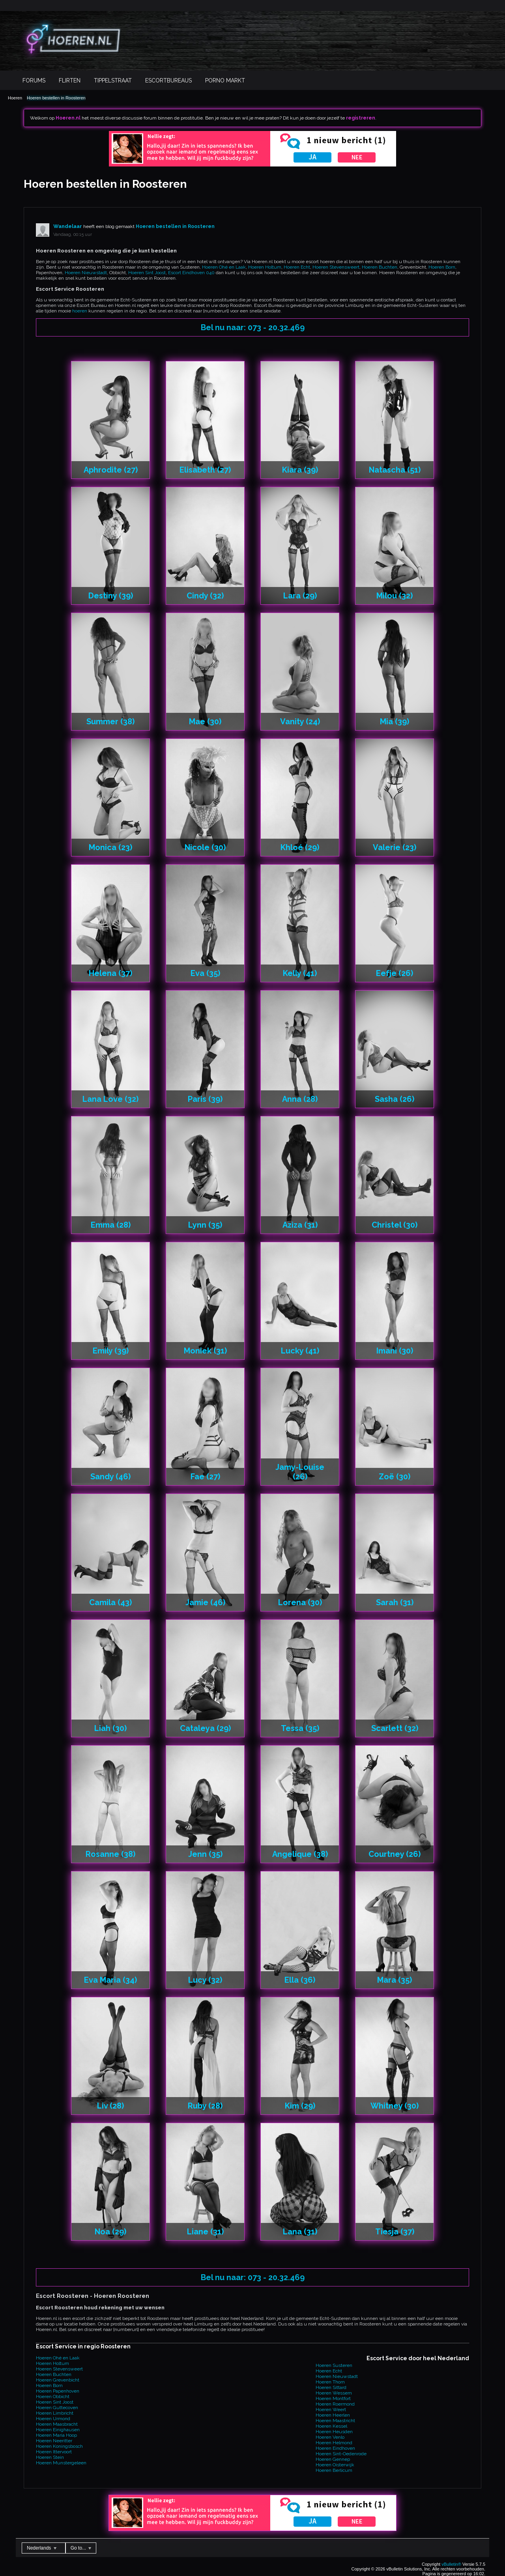  What do you see at coordinates (41, 2548) in the screenshot?
I see `Nederlands` at bounding box center [41, 2548].